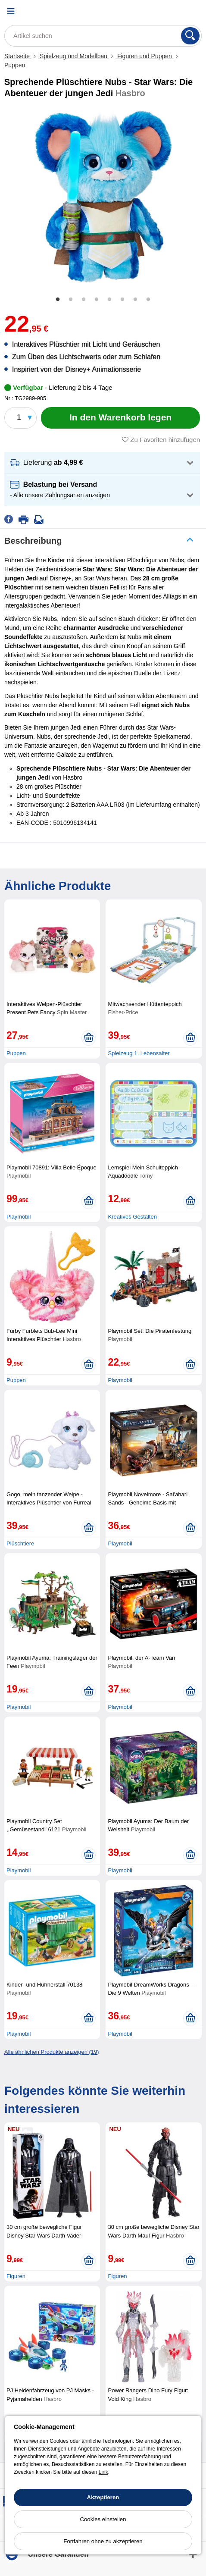  Describe the element at coordinates (51, 2052) in the screenshot. I see `Alle ähnlichen Produkte anzeigen (19)` at that location.